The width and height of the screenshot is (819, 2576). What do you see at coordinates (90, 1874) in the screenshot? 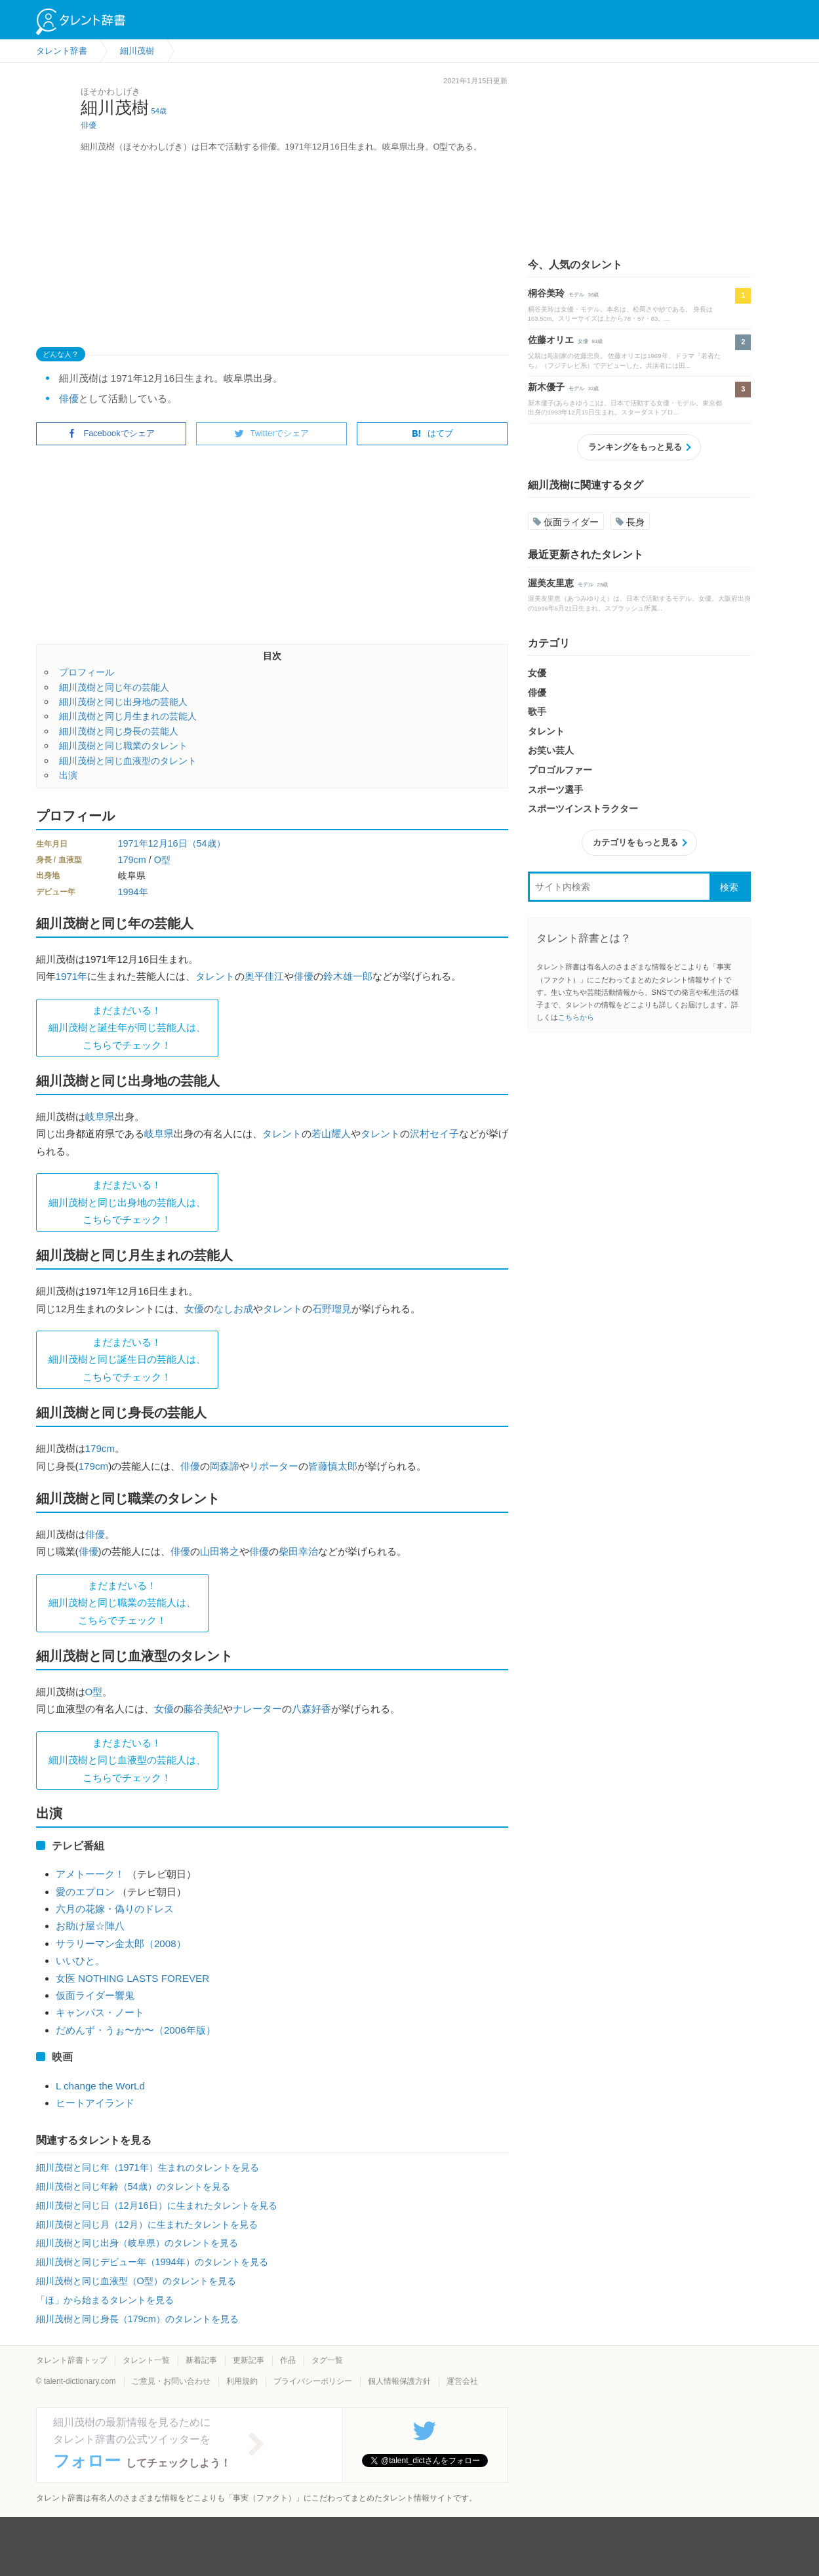
I see `アメトーーク！` at bounding box center [90, 1874].